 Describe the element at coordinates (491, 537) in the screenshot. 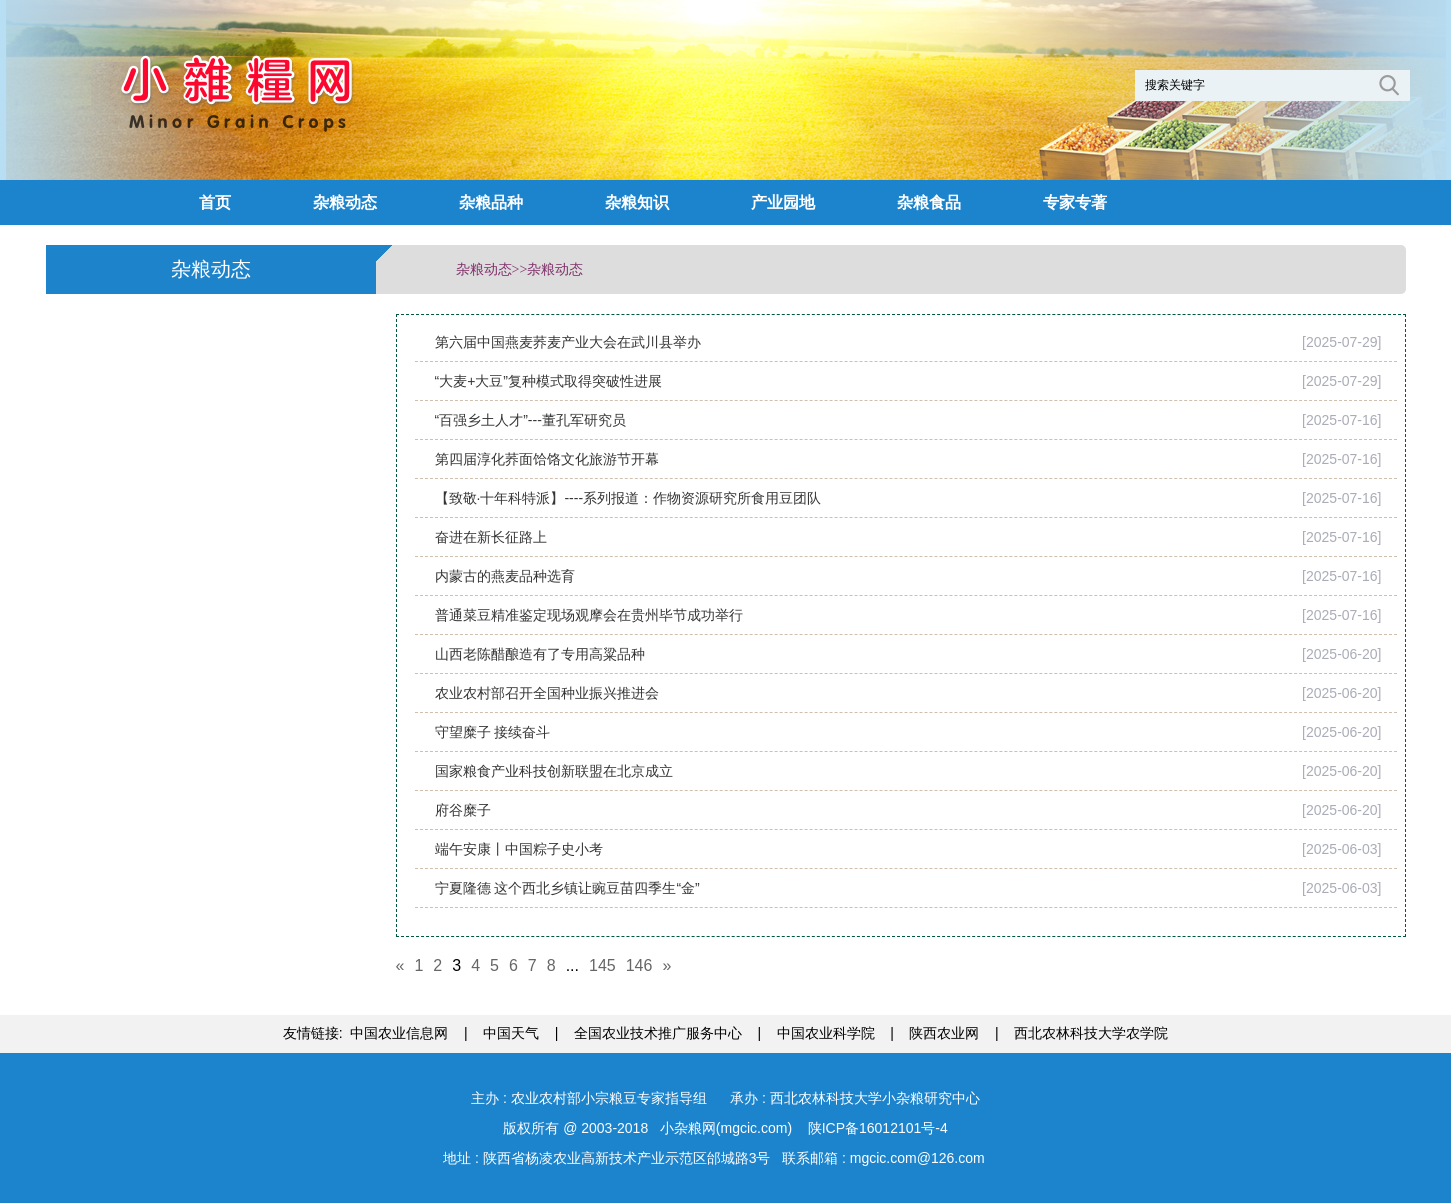

I see `奋进在新长征路上` at that location.